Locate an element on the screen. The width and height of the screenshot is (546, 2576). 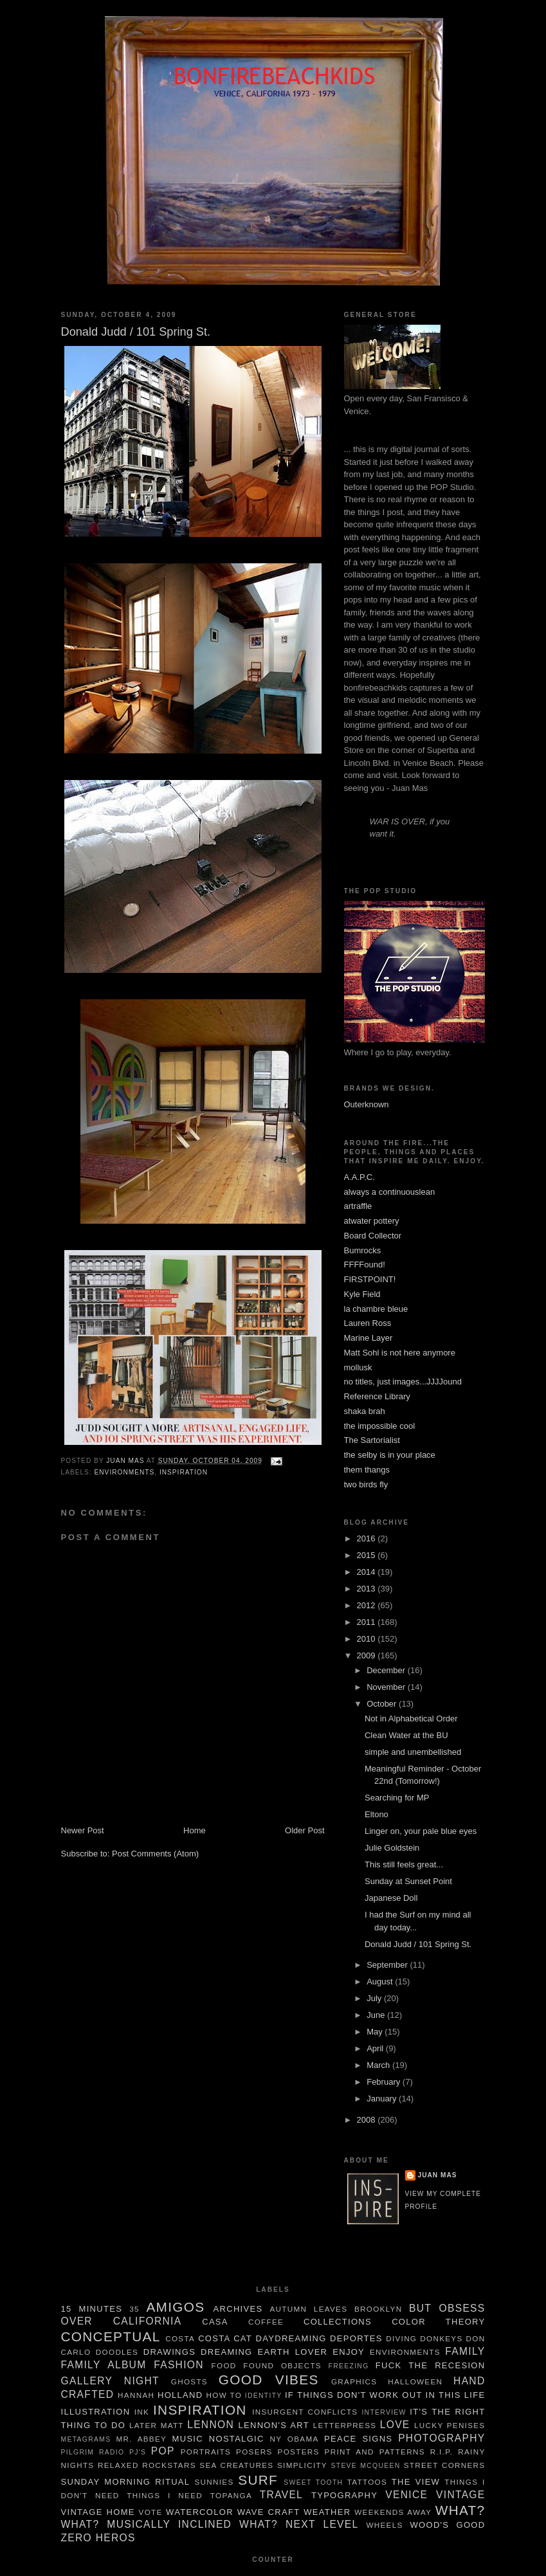
What? is located at coordinates (460, 2510).